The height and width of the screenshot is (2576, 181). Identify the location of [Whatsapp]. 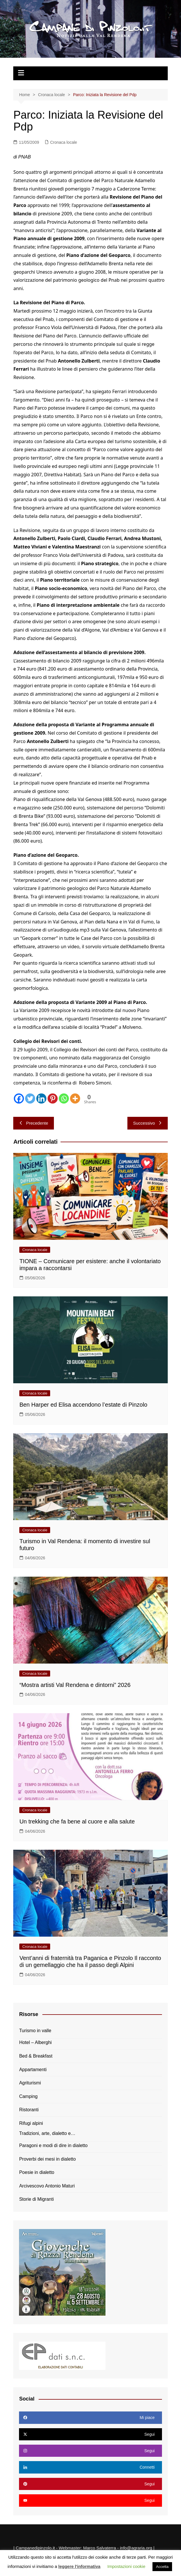
(64, 1098).